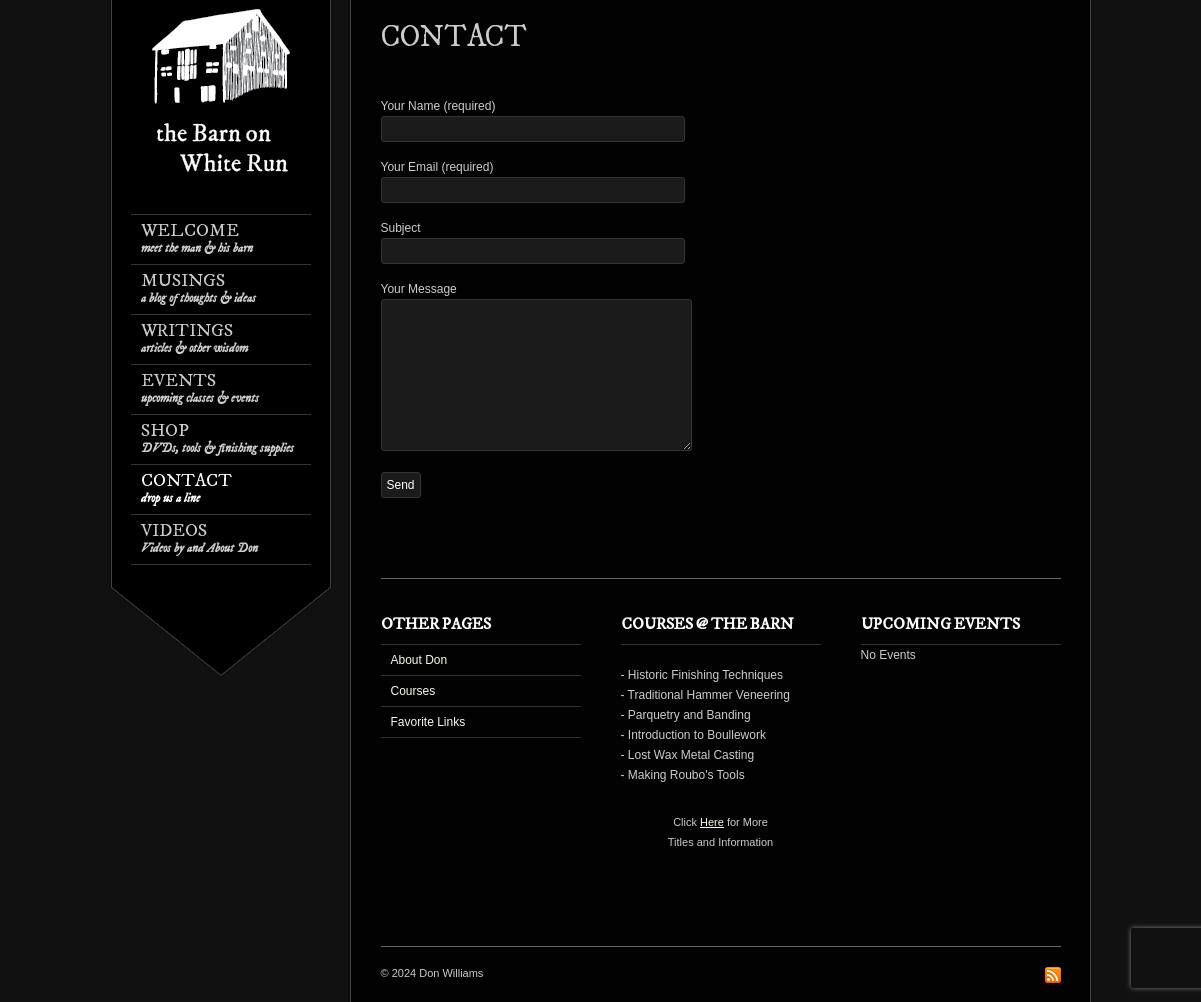 This screenshot has height=1002, width=1201. What do you see at coordinates (199, 538) in the screenshot?
I see `Videos` at bounding box center [199, 538].